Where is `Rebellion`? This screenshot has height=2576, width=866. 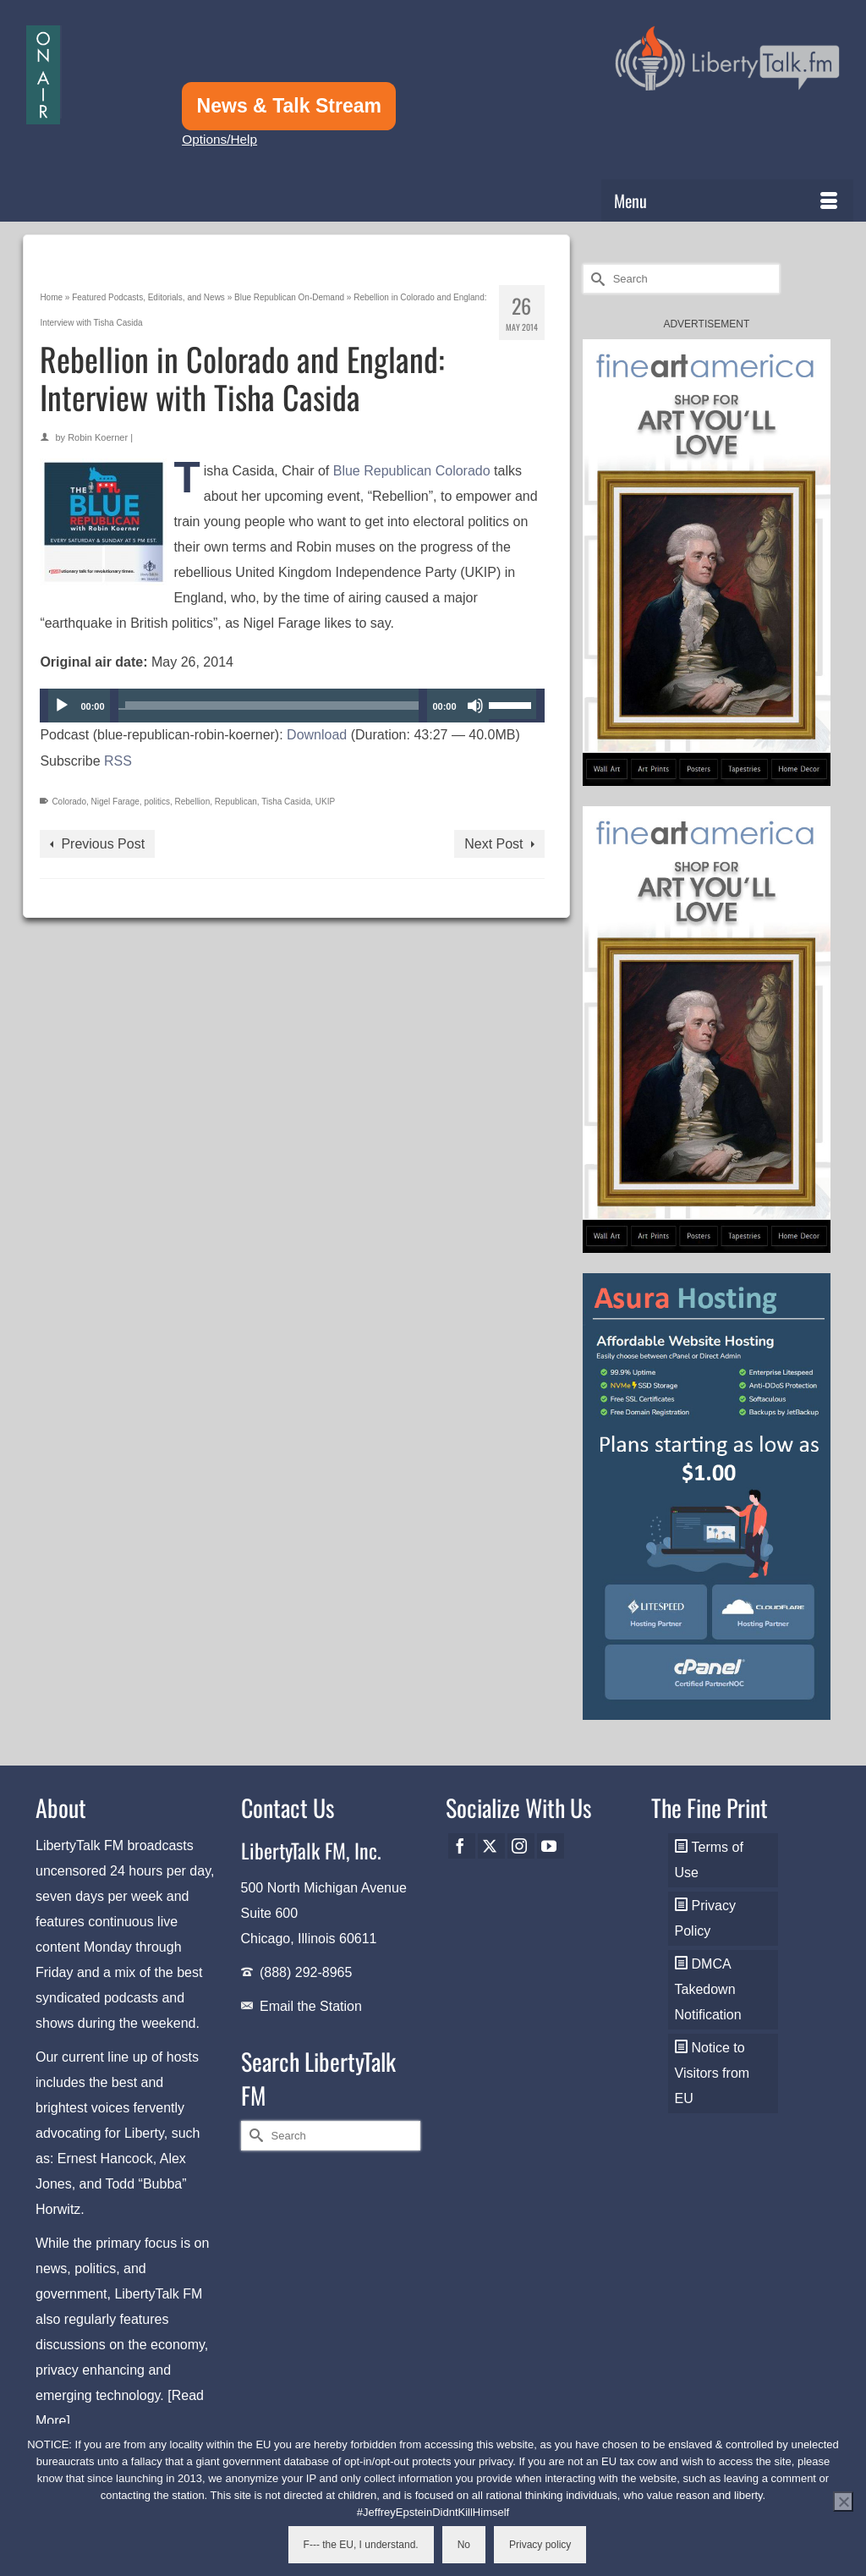
Rebellion is located at coordinates (193, 801).